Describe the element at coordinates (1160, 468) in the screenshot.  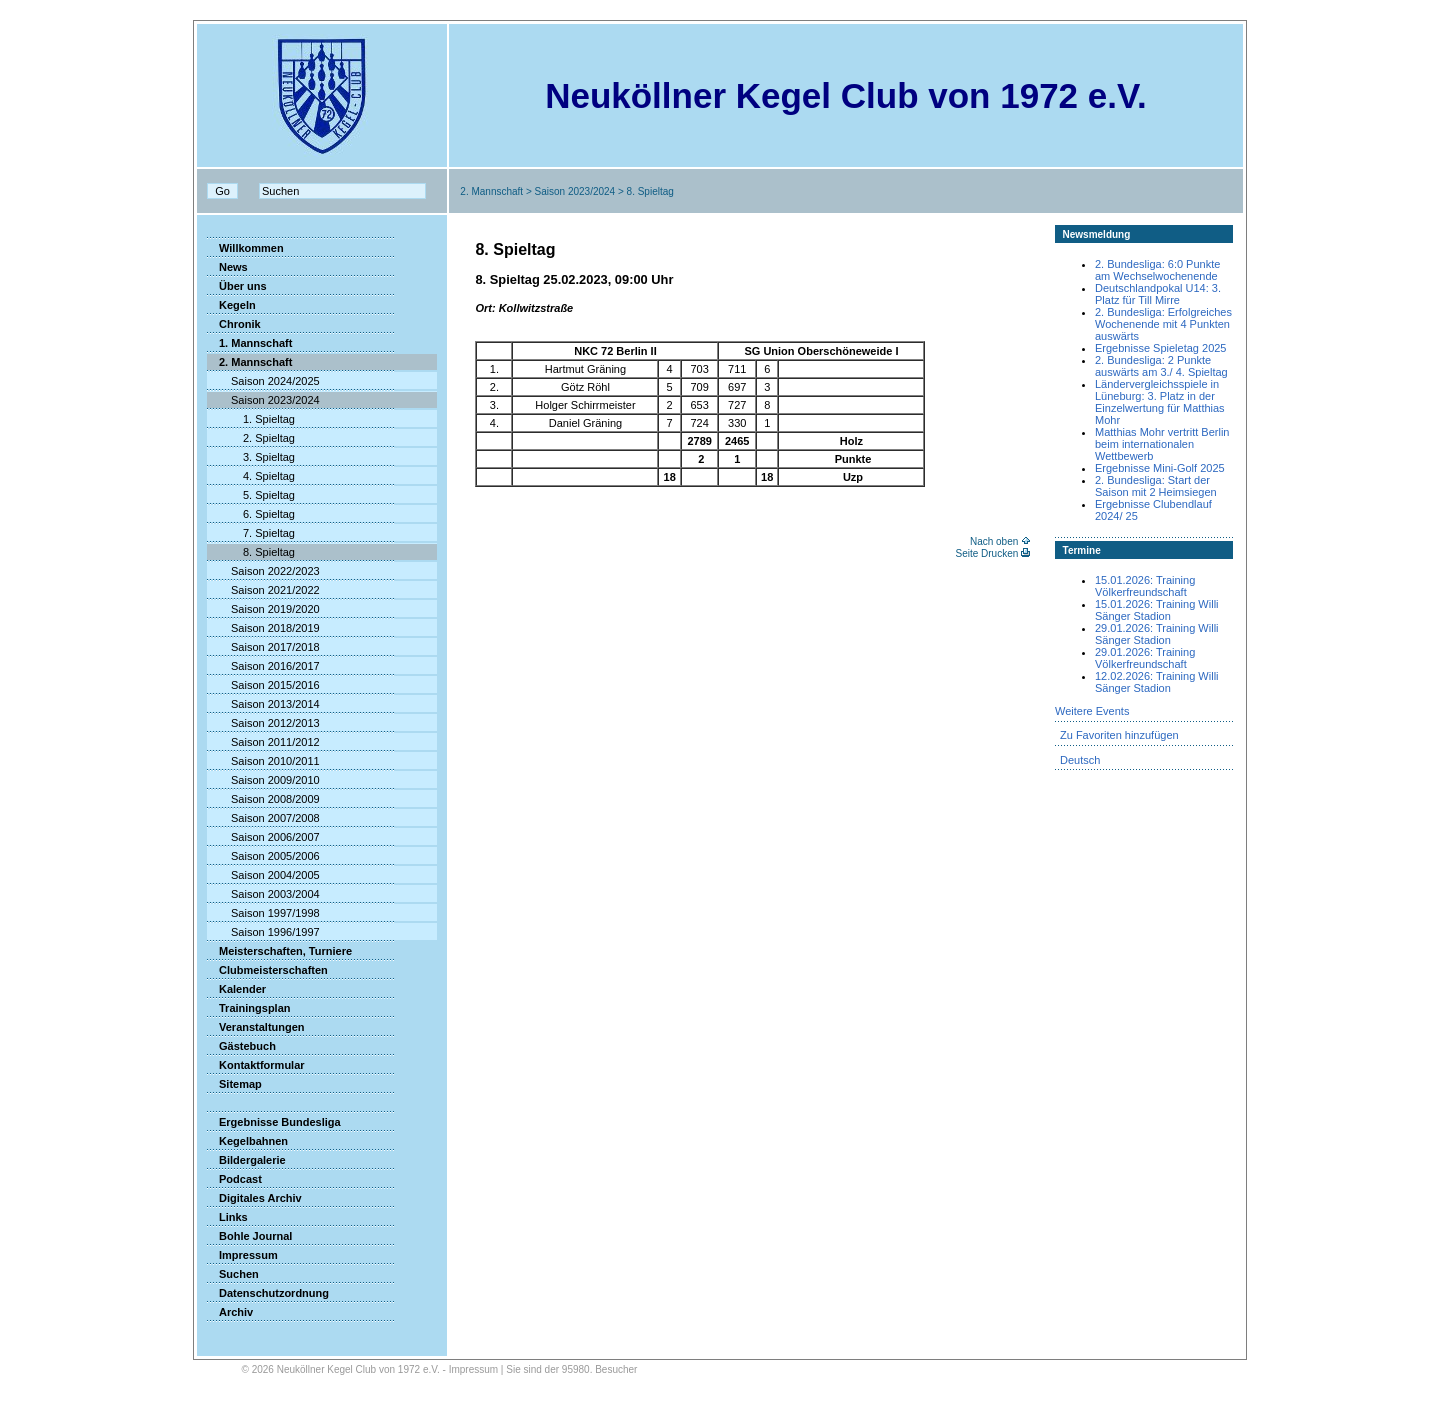
I see `Ergebnisse Mini-Golf 2025` at that location.